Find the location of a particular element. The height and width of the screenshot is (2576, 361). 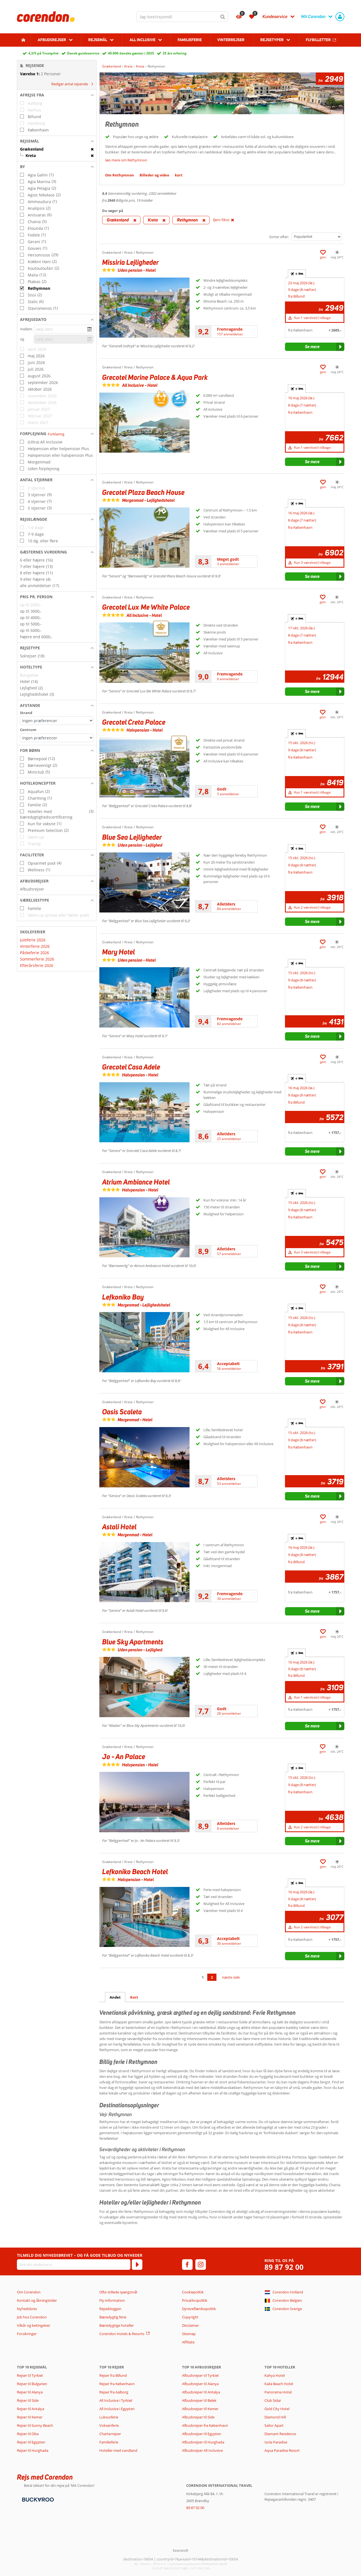

All Inclusive i Tyrkiet is located at coordinates (116, 2400).